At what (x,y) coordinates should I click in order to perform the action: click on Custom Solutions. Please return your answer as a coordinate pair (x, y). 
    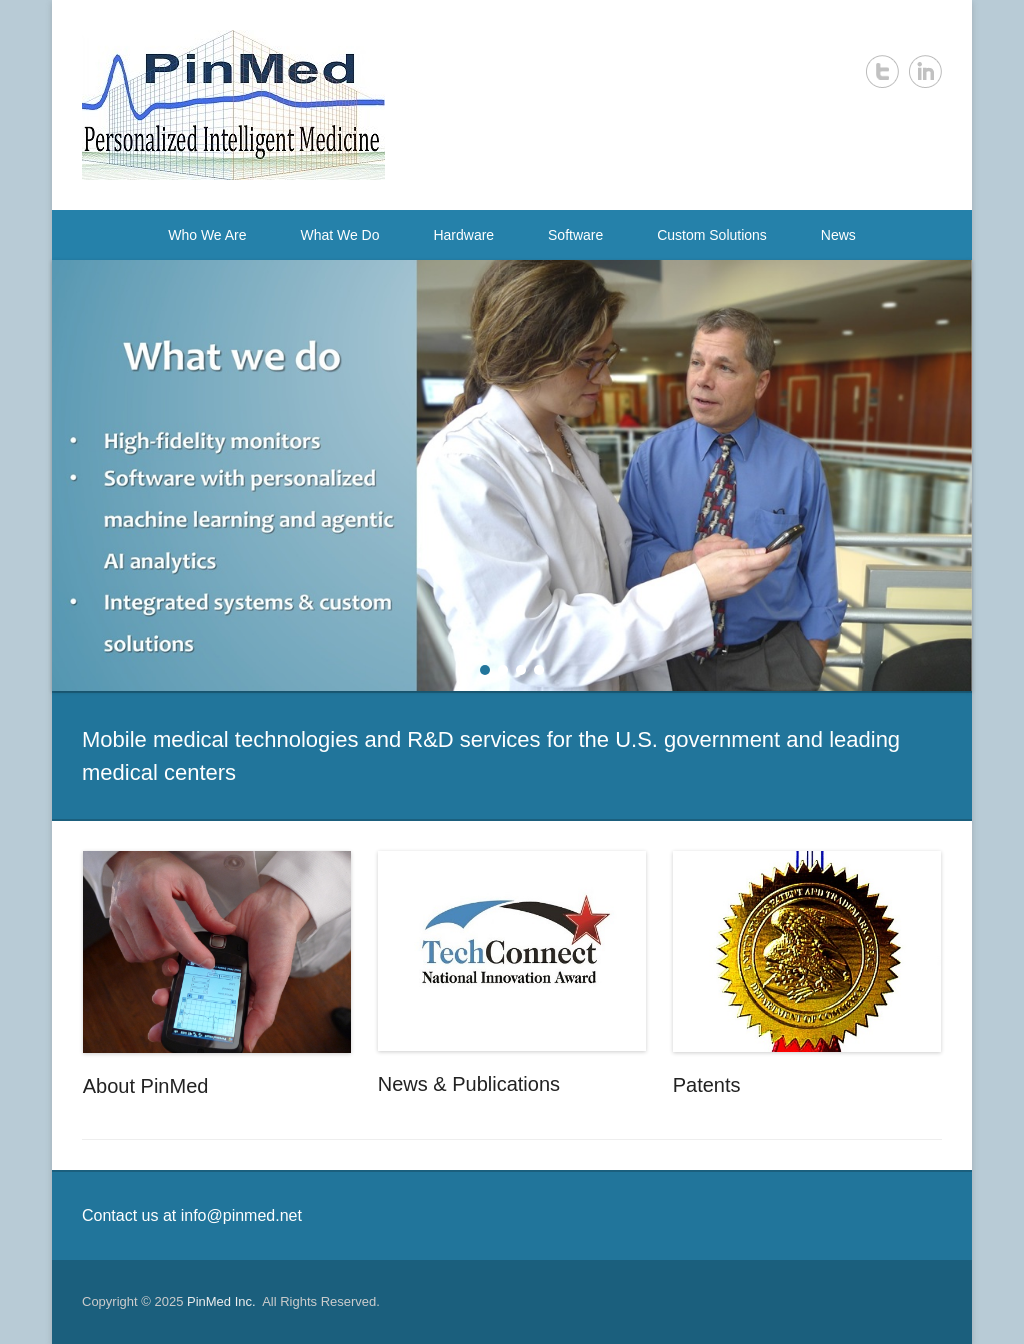
    Looking at the image, I should click on (712, 235).